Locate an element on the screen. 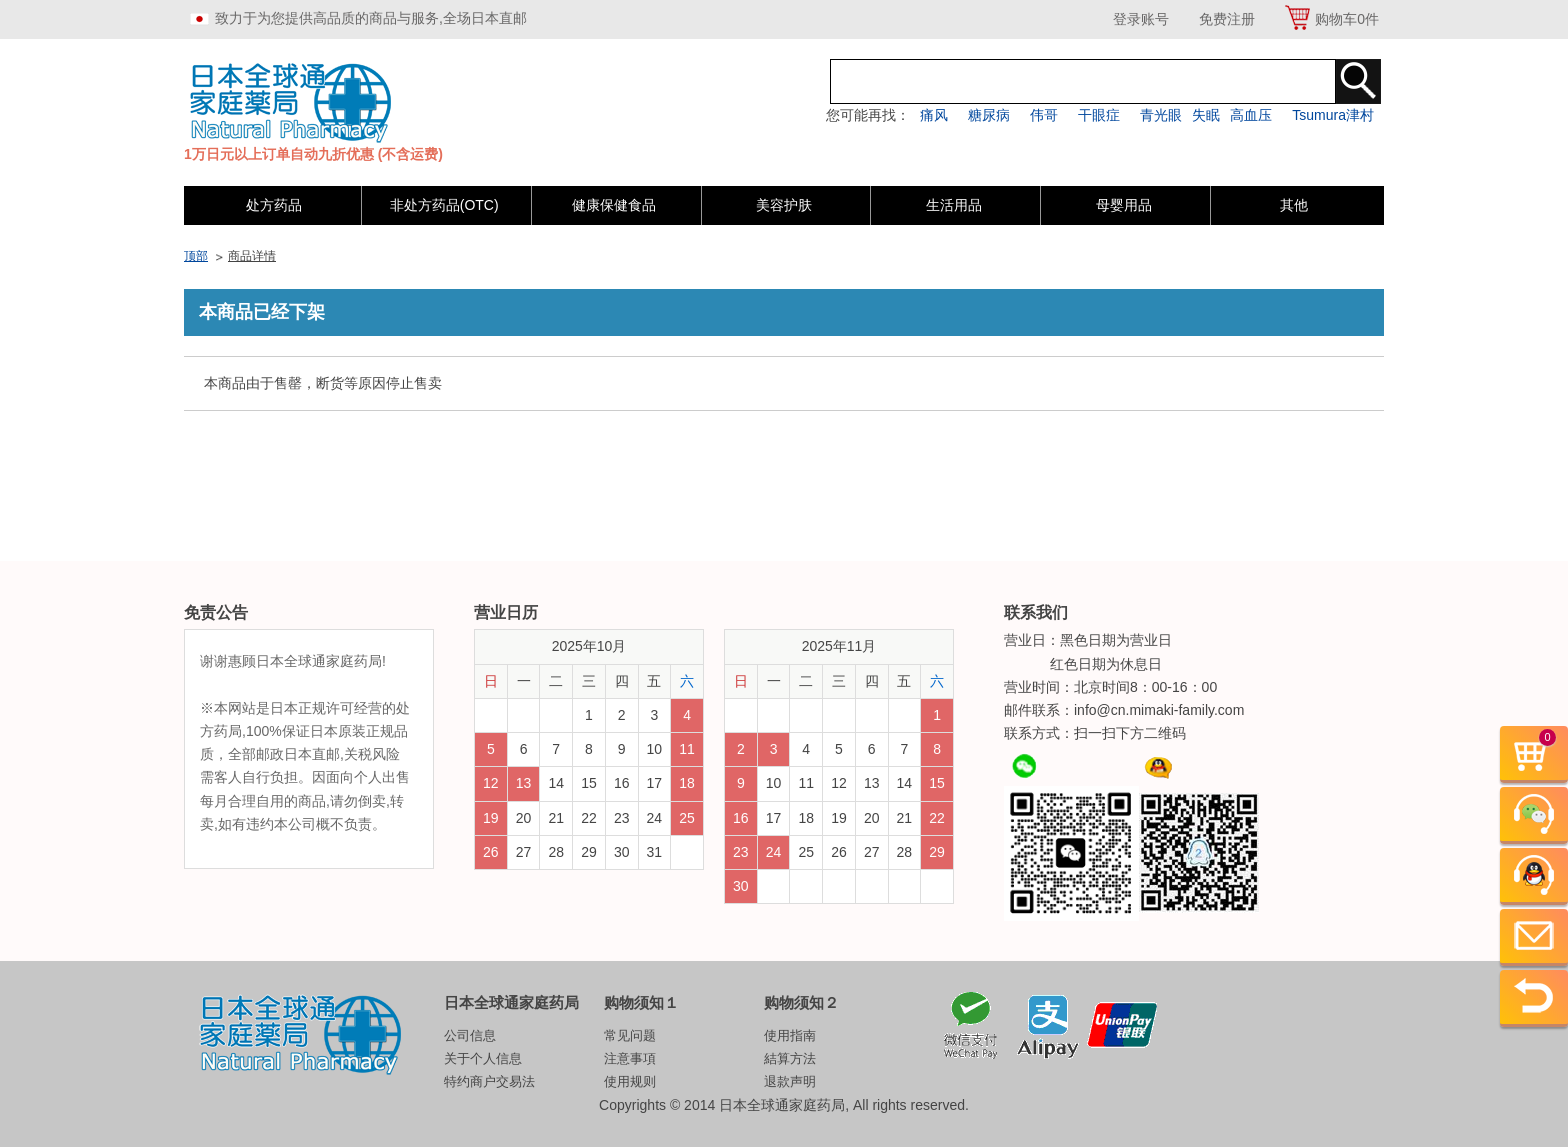 This screenshot has width=1568, height=1147. 免费注册 is located at coordinates (1227, 19).